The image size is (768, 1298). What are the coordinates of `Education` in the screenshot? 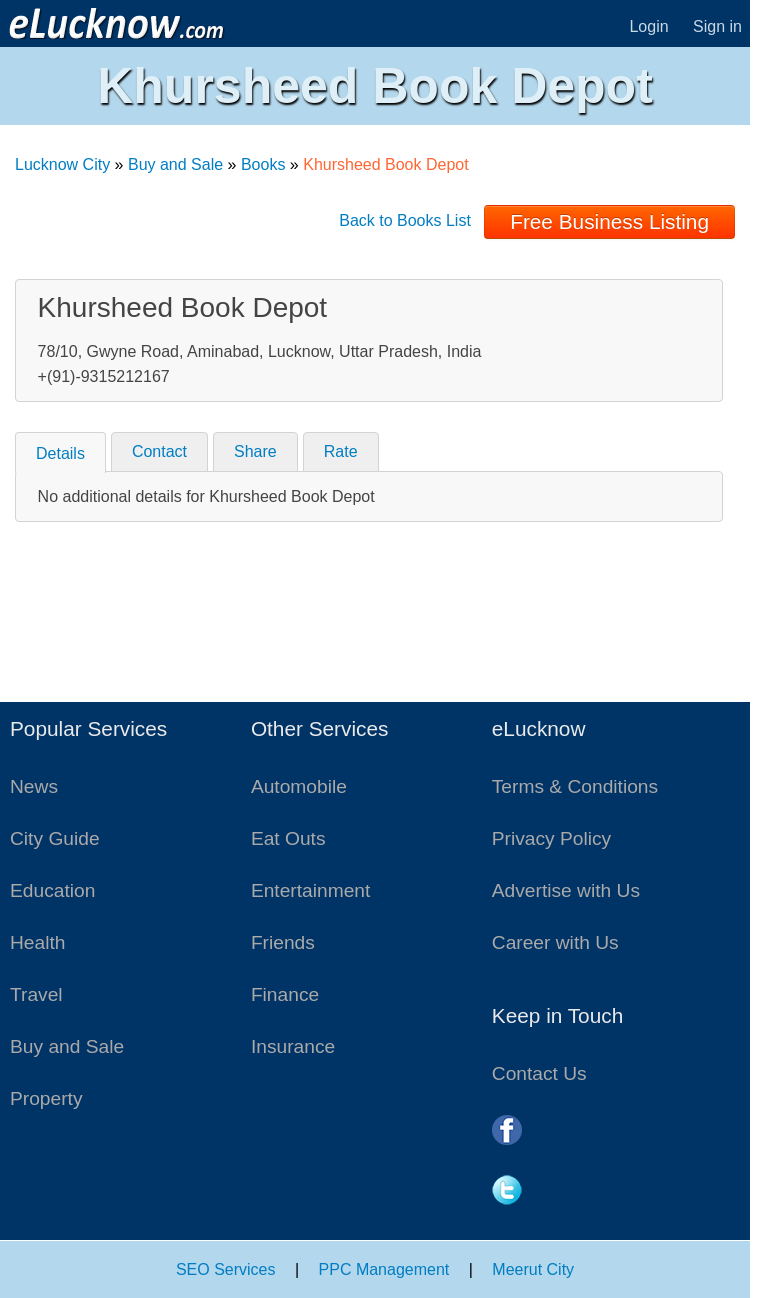 It's located at (52, 890).